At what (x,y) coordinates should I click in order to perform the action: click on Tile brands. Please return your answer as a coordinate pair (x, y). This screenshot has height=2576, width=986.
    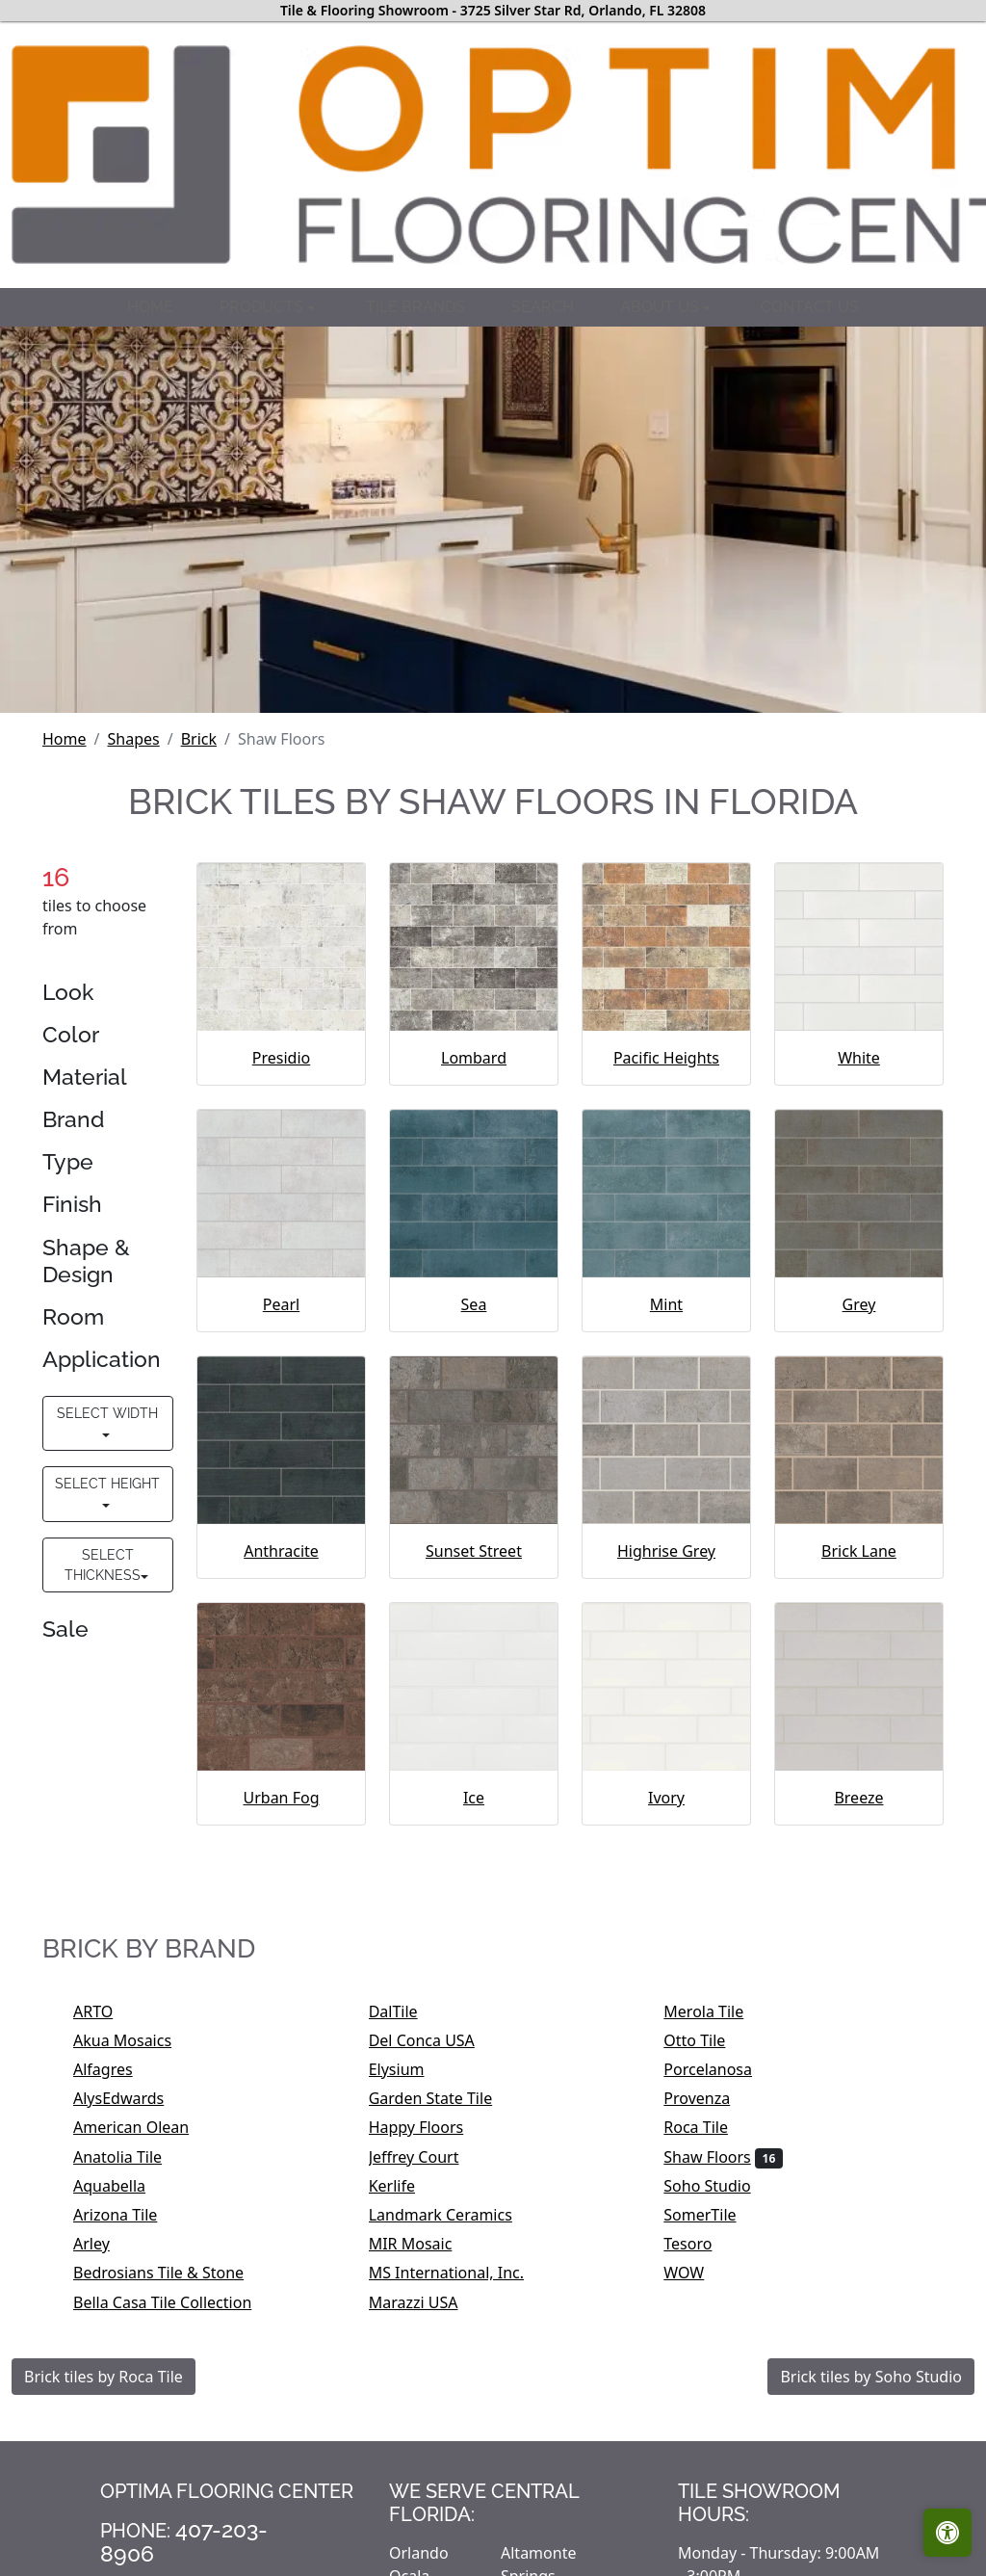
    Looking at the image, I should click on (415, 307).